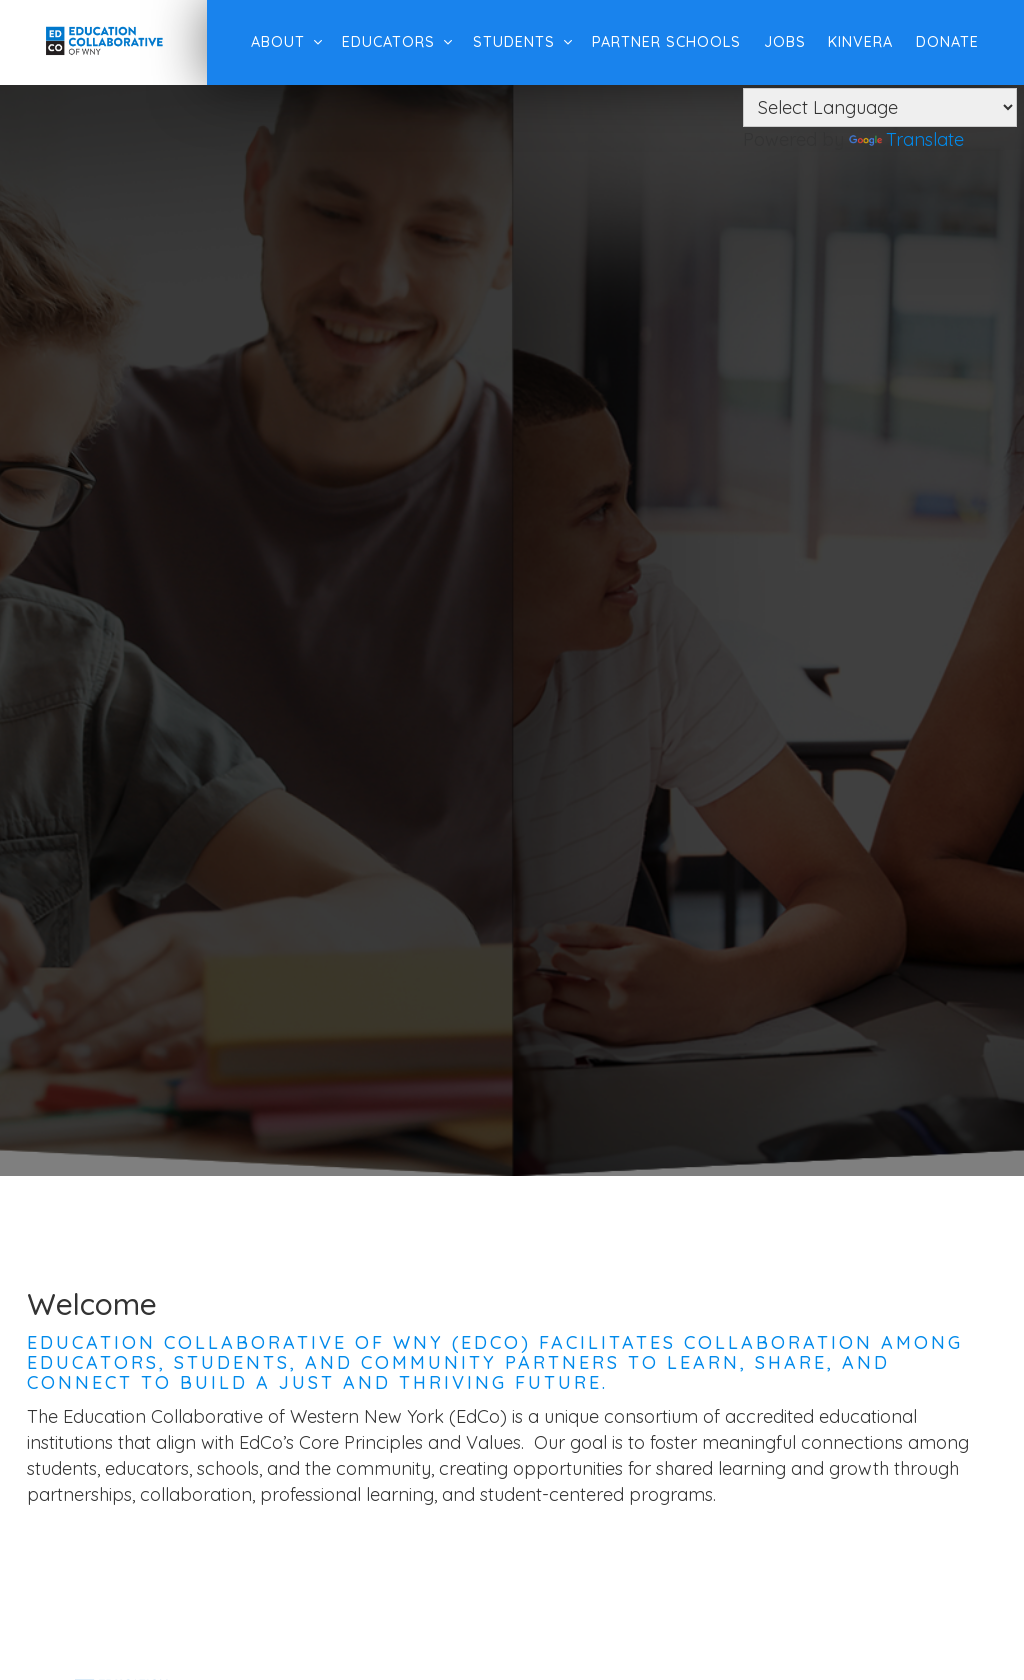  Describe the element at coordinates (939, 42) in the screenshot. I see `Donate` at that location.